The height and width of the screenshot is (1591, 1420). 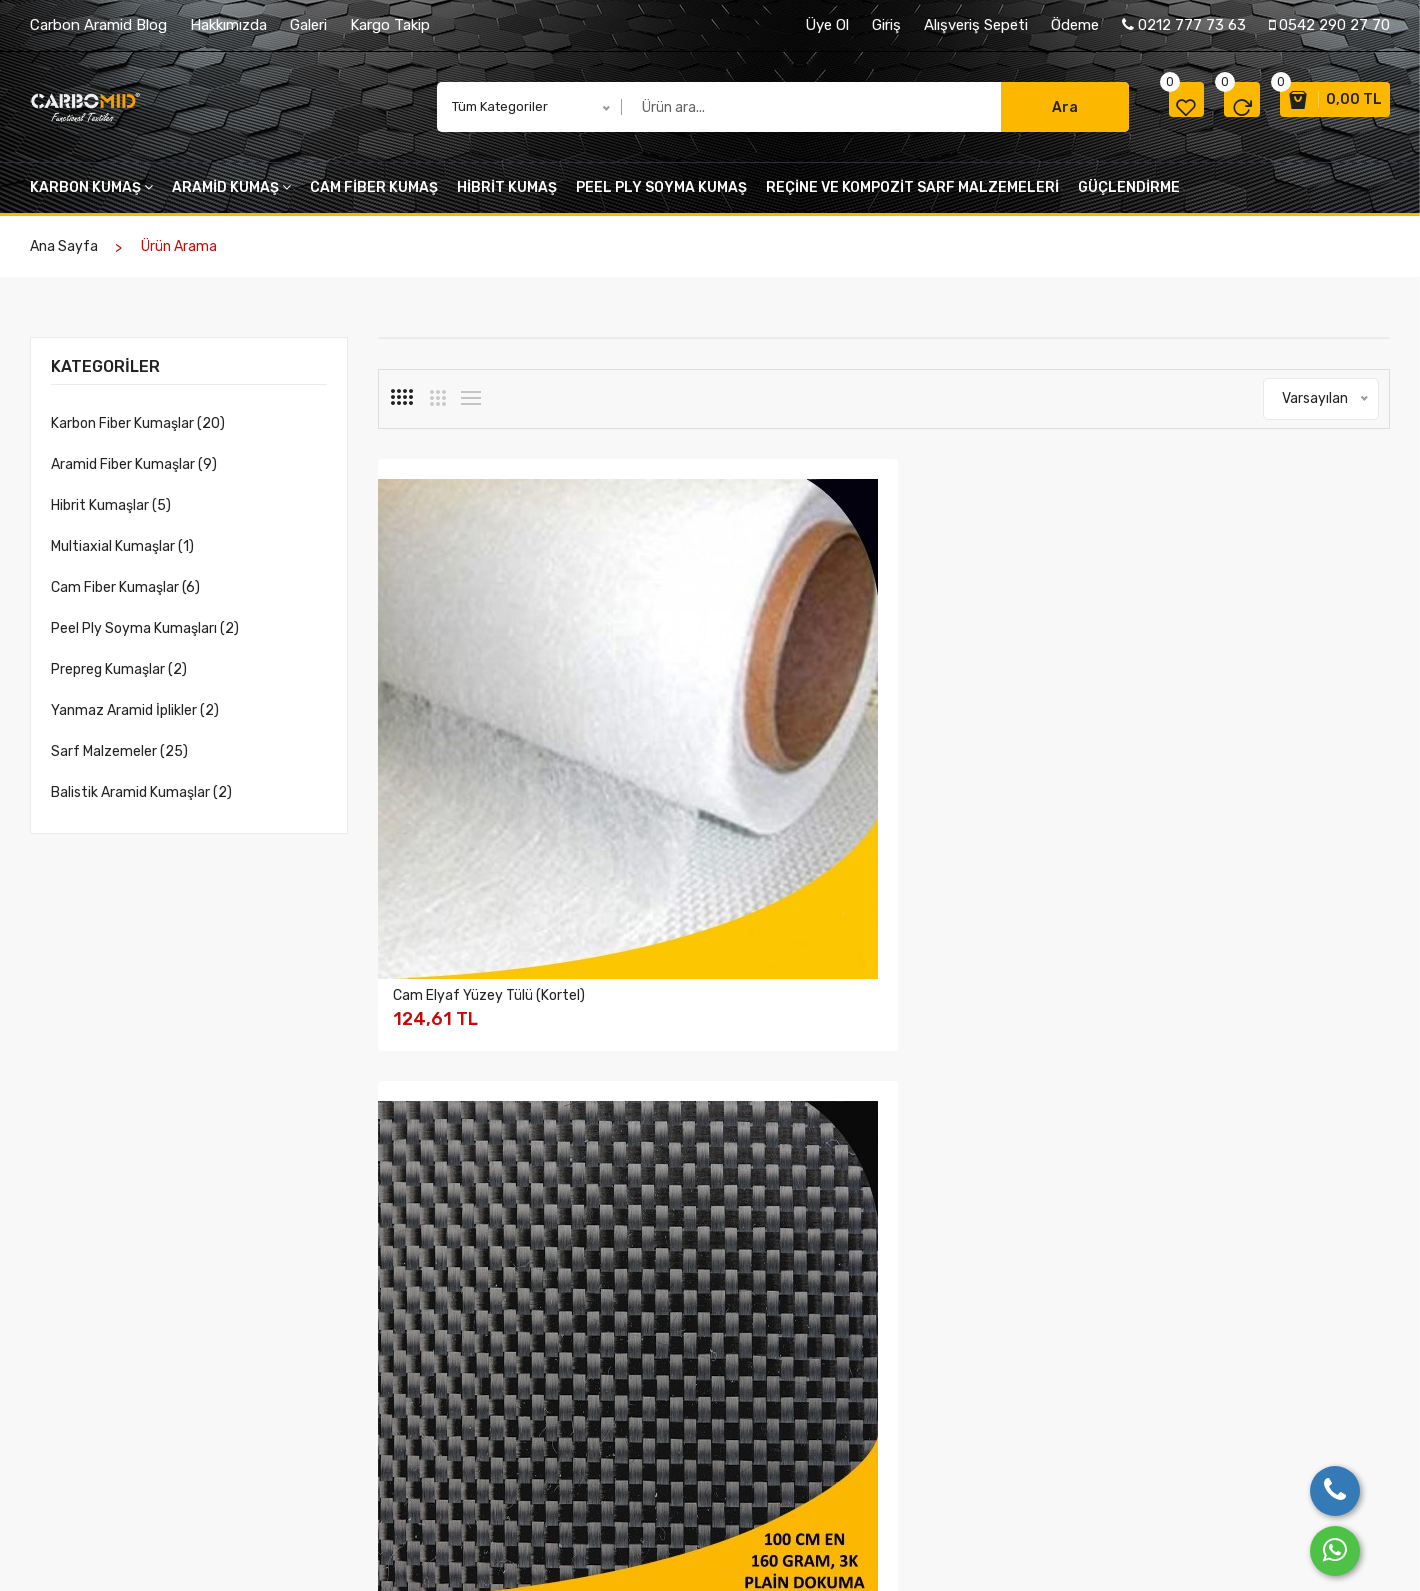 I want to click on Prepreg Kumaşlar (2), so click(x=119, y=679).